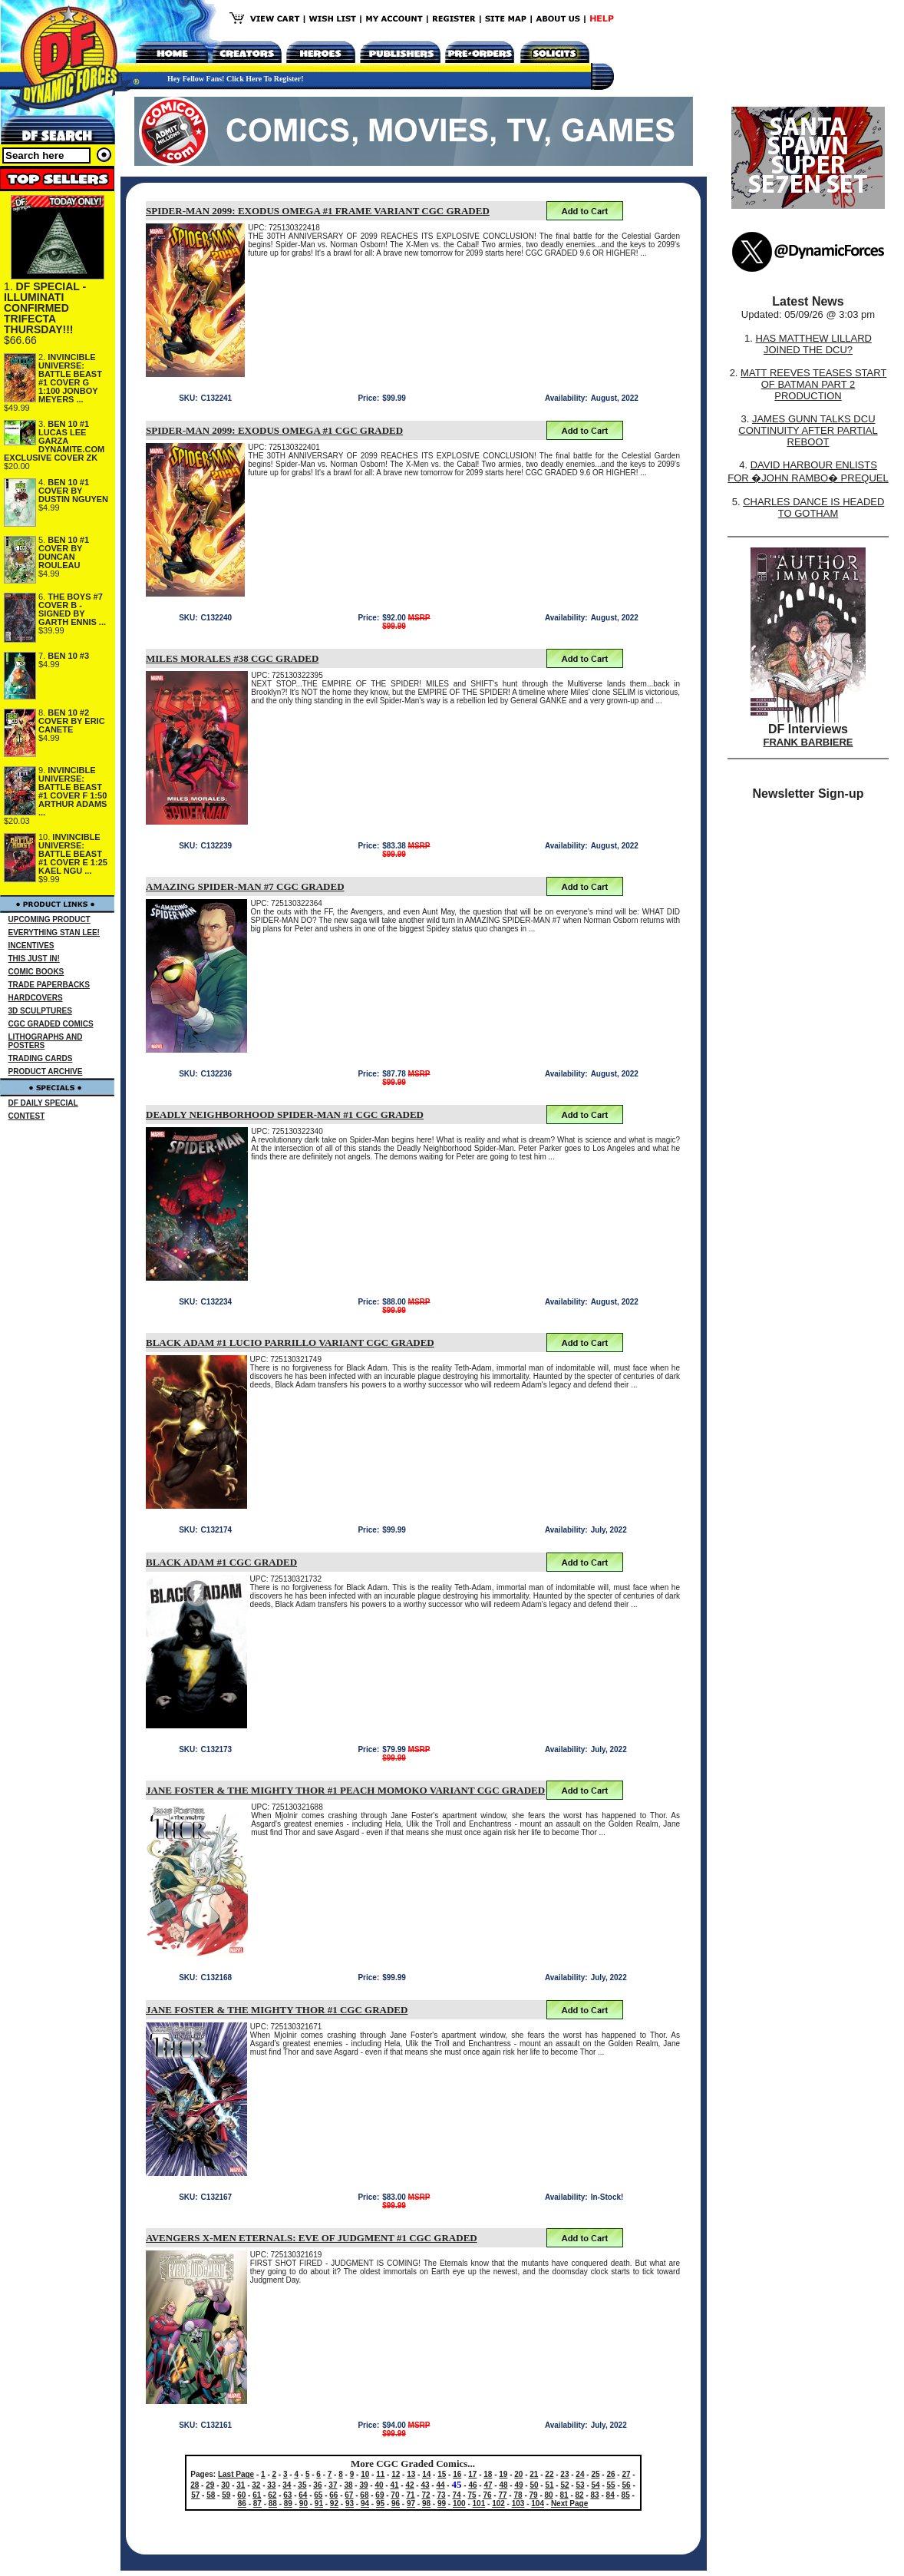  What do you see at coordinates (503, 2474) in the screenshot?
I see `19` at bounding box center [503, 2474].